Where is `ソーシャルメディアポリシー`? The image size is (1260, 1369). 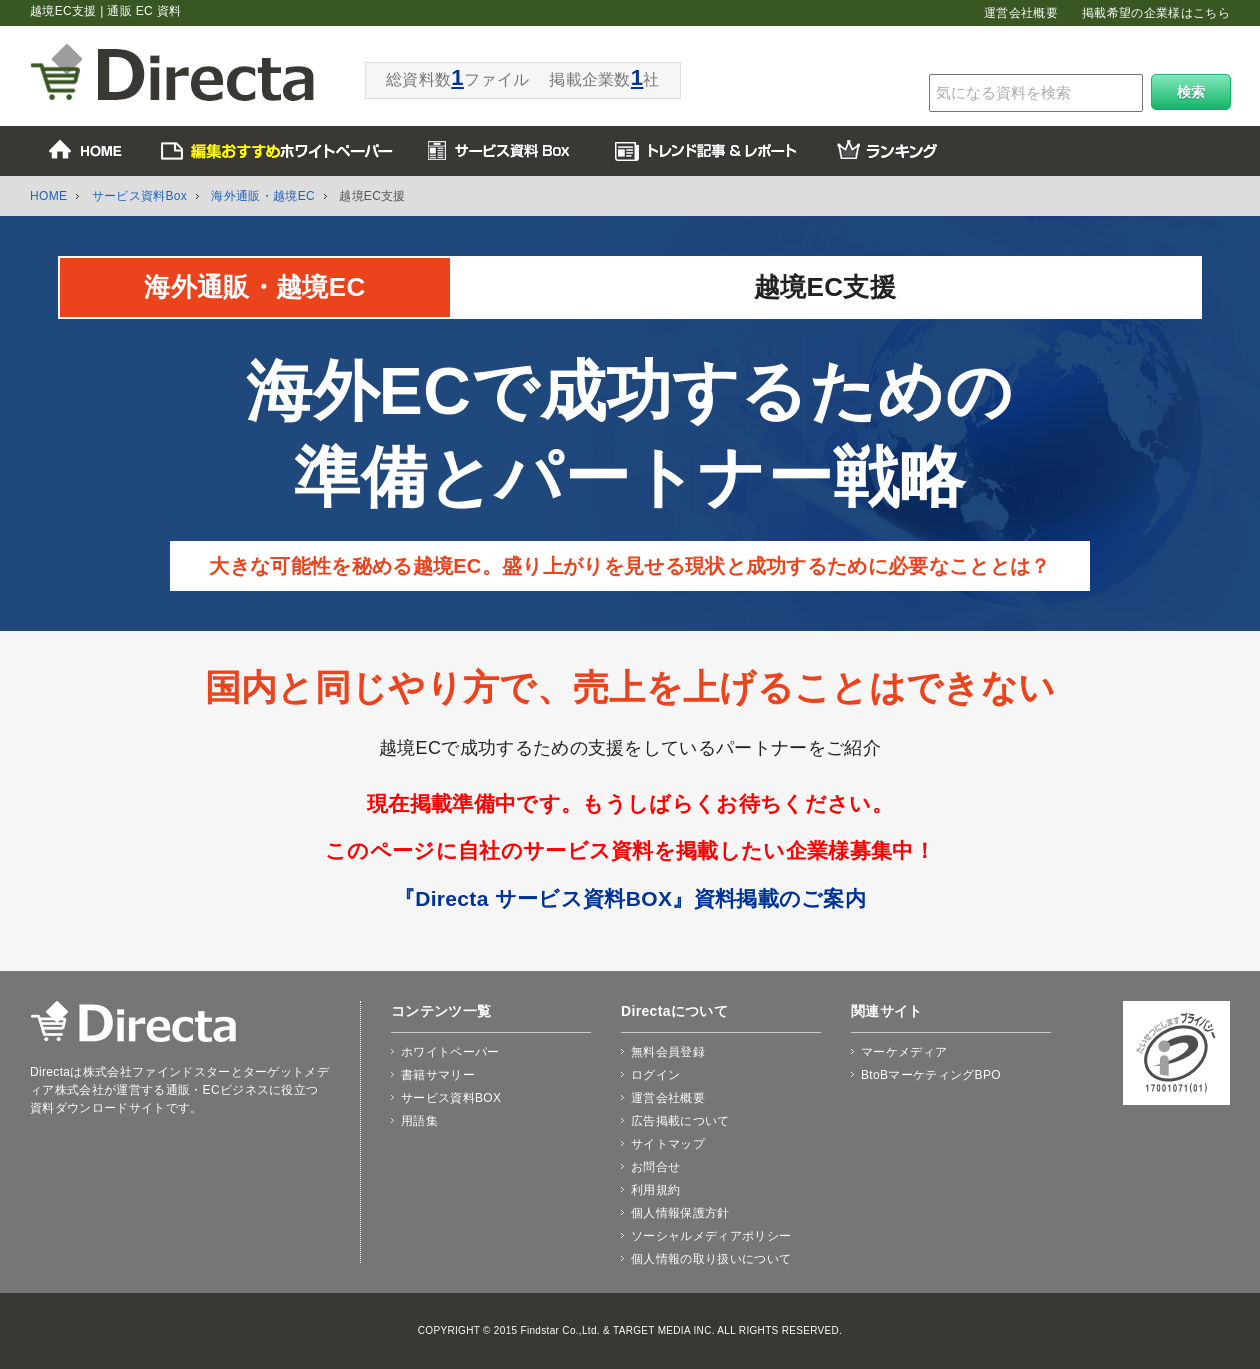
ソーシャルメディアポリシー is located at coordinates (711, 1236).